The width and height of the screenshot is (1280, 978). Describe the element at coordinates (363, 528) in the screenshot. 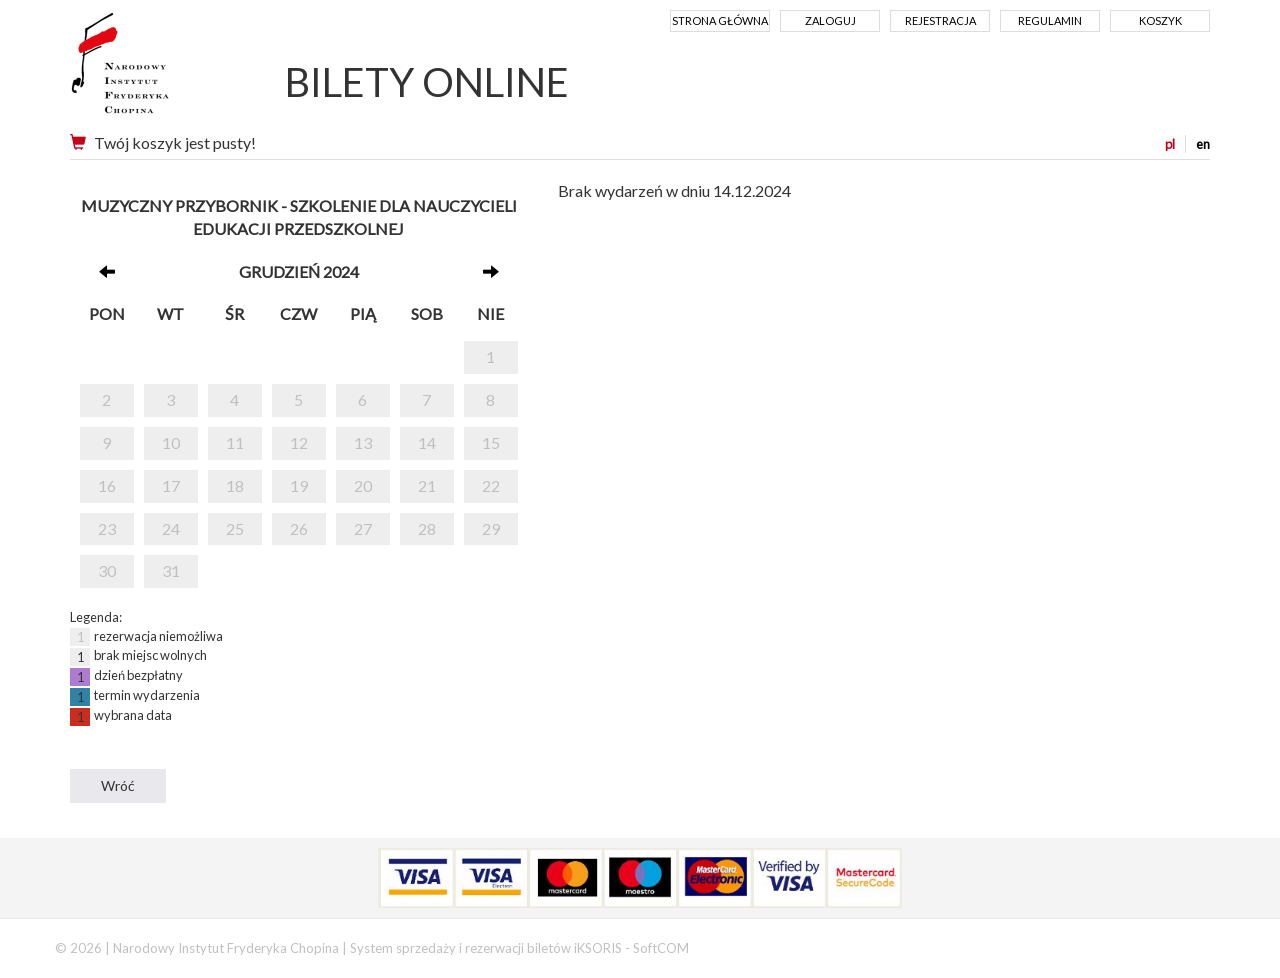

I see `27` at that location.